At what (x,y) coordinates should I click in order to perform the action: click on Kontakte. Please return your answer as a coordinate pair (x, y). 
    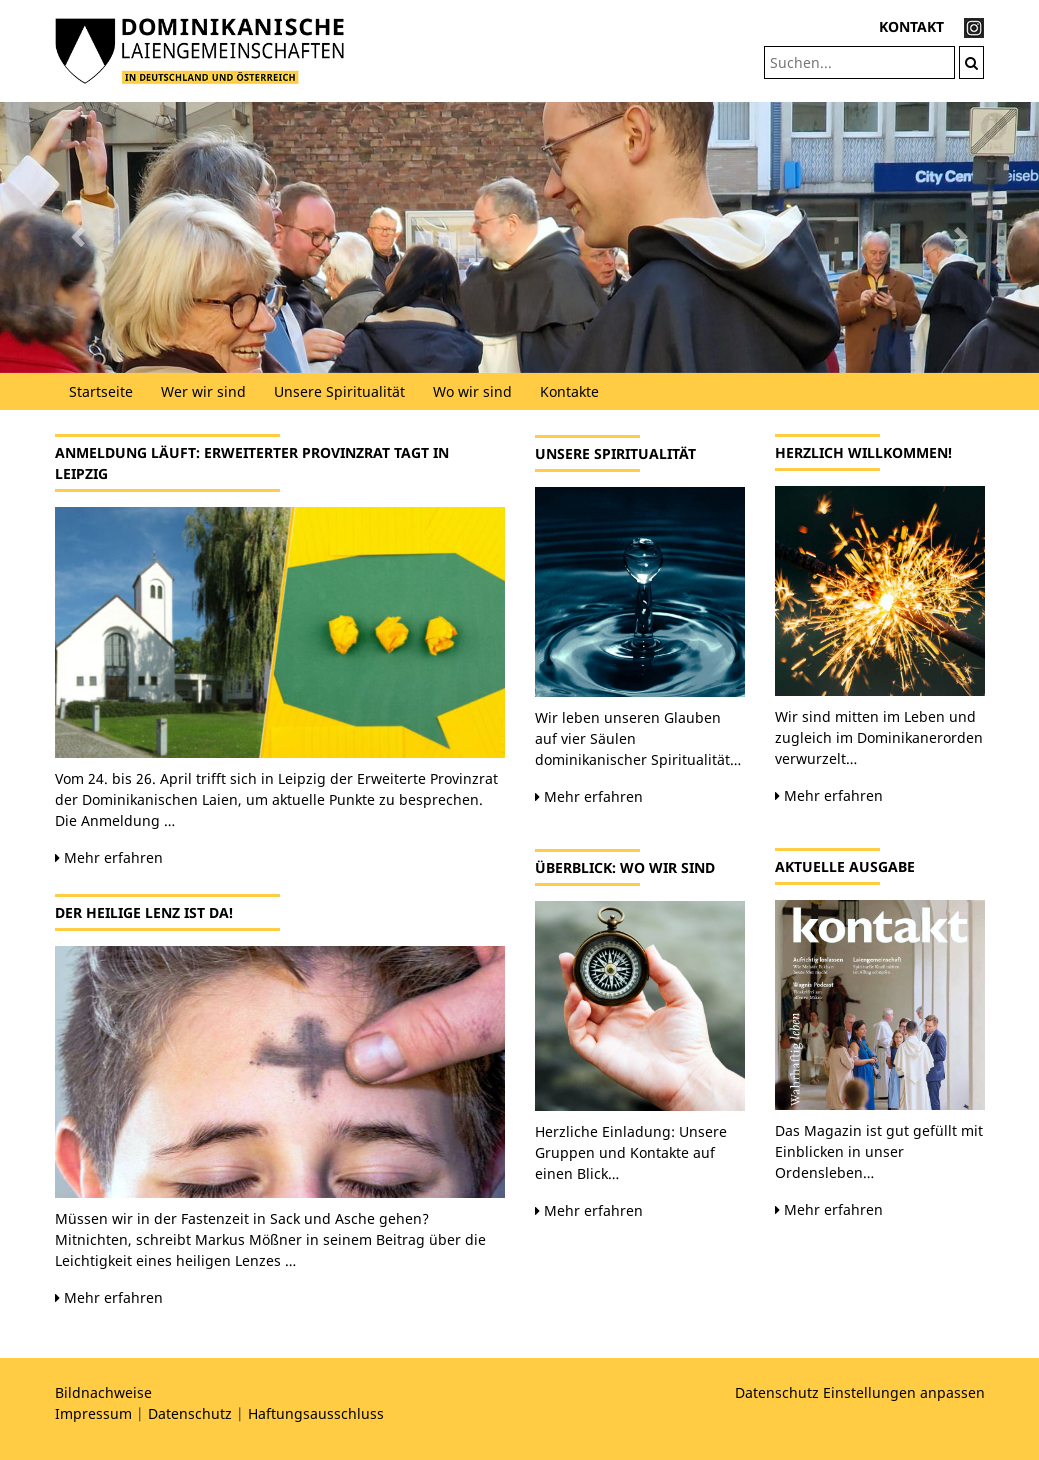
    Looking at the image, I should click on (569, 391).